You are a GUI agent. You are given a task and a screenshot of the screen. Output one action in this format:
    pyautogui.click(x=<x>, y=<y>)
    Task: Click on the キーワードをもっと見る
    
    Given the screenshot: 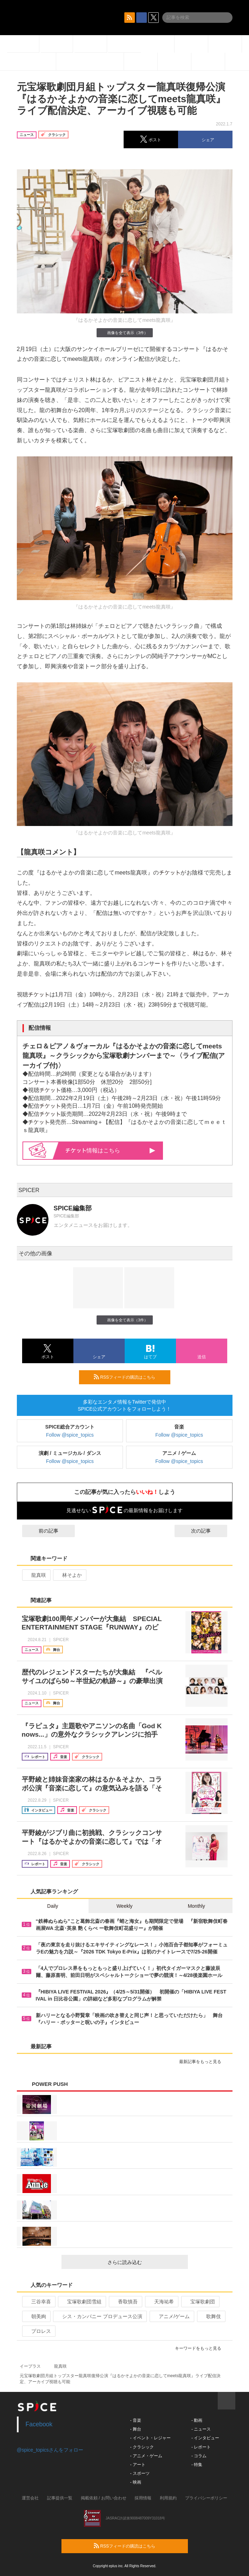 What is the action you would take?
    pyautogui.click(x=201, y=2348)
    